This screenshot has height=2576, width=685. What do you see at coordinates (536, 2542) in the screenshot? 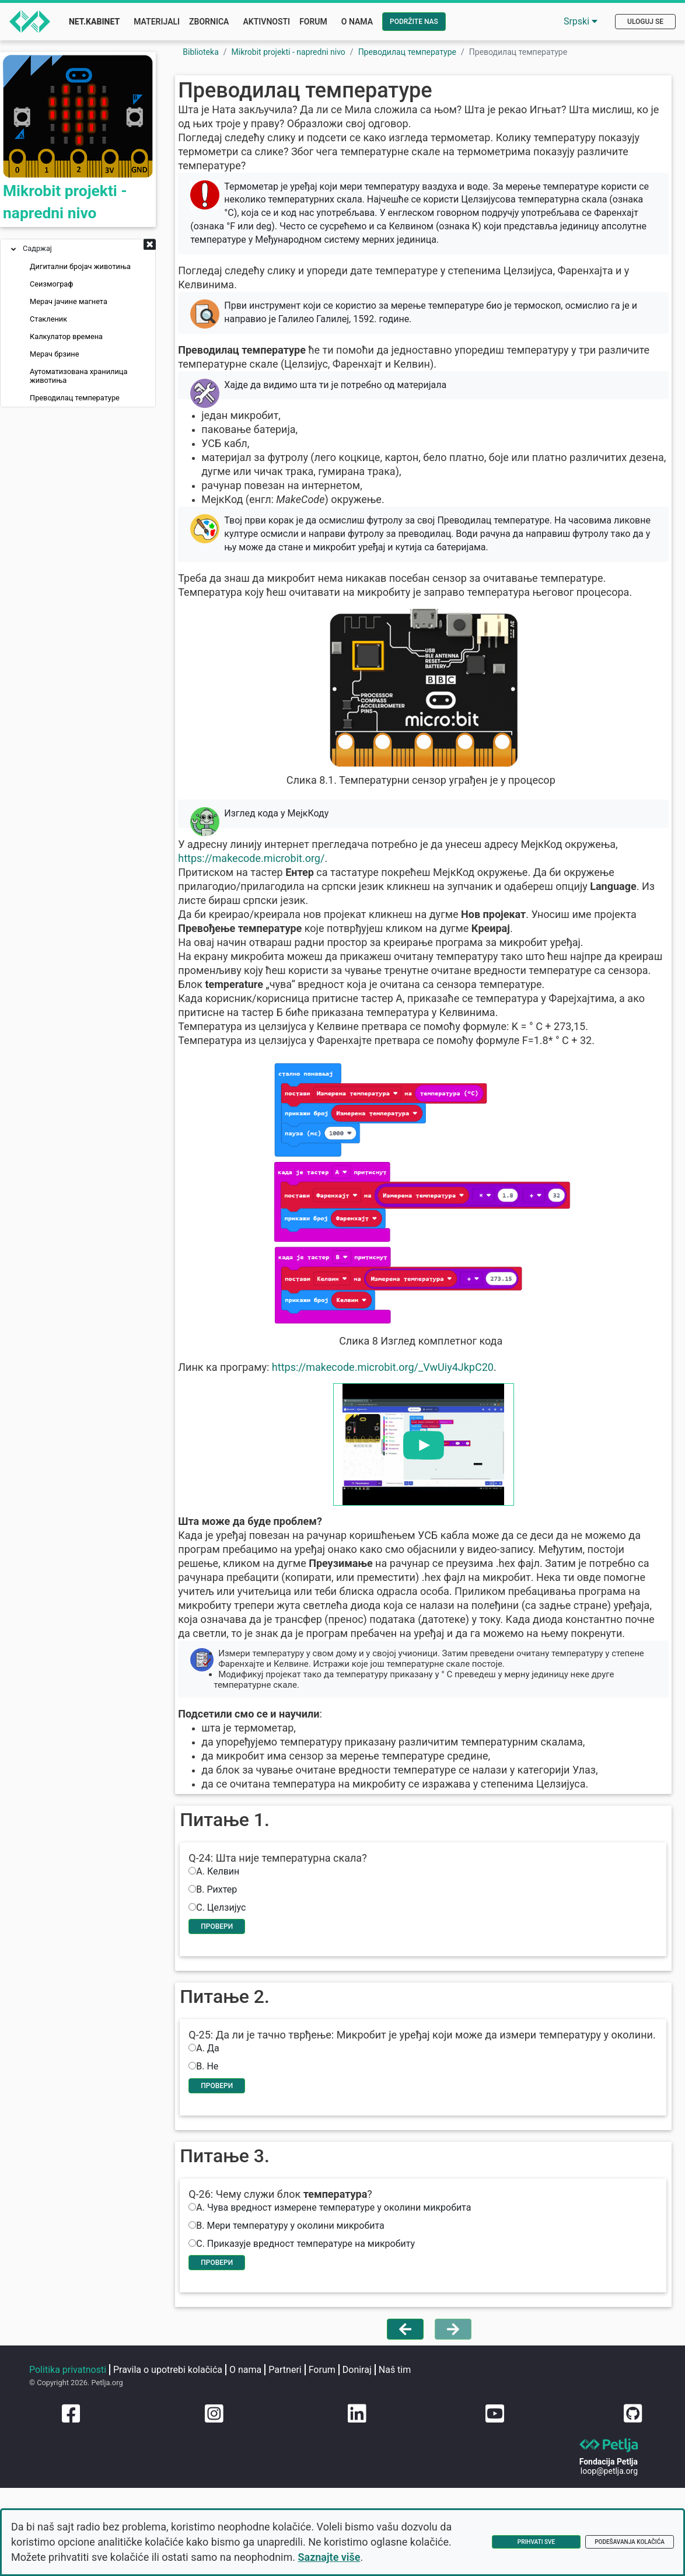
I see `Prihvati sve` at bounding box center [536, 2542].